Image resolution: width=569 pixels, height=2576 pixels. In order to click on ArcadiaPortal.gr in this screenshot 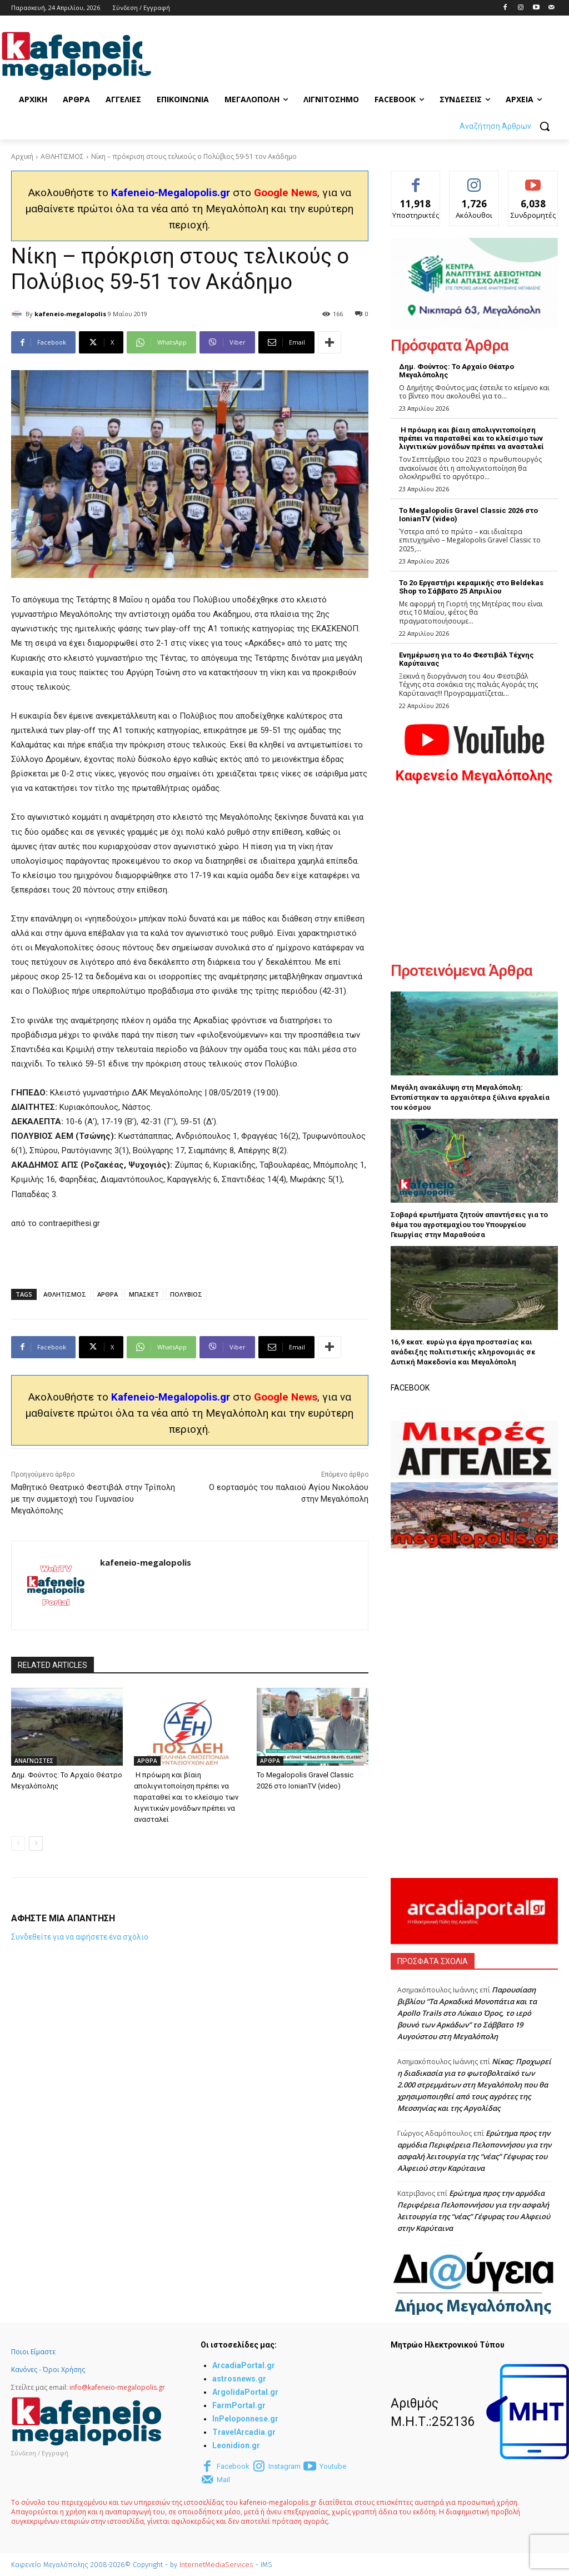, I will do `click(243, 2365)`.